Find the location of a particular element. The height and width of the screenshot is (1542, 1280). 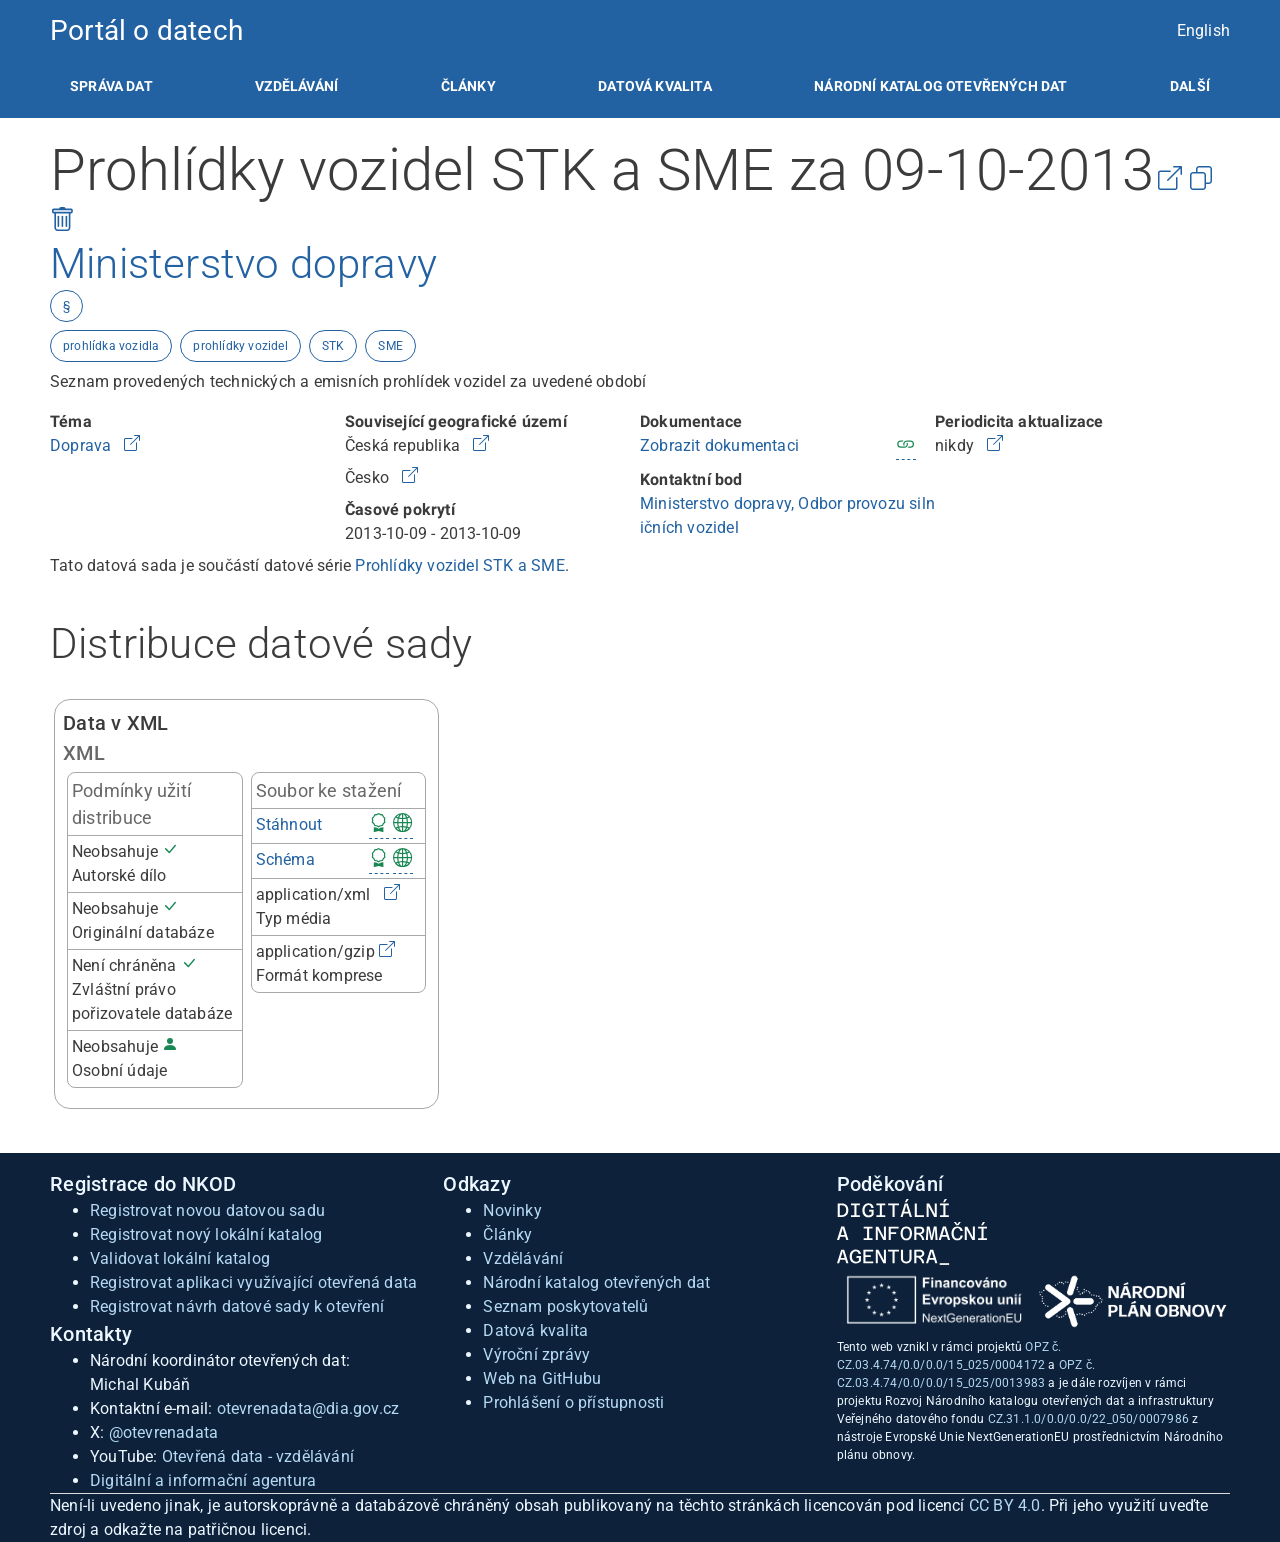

Doprava is located at coordinates (83, 445).